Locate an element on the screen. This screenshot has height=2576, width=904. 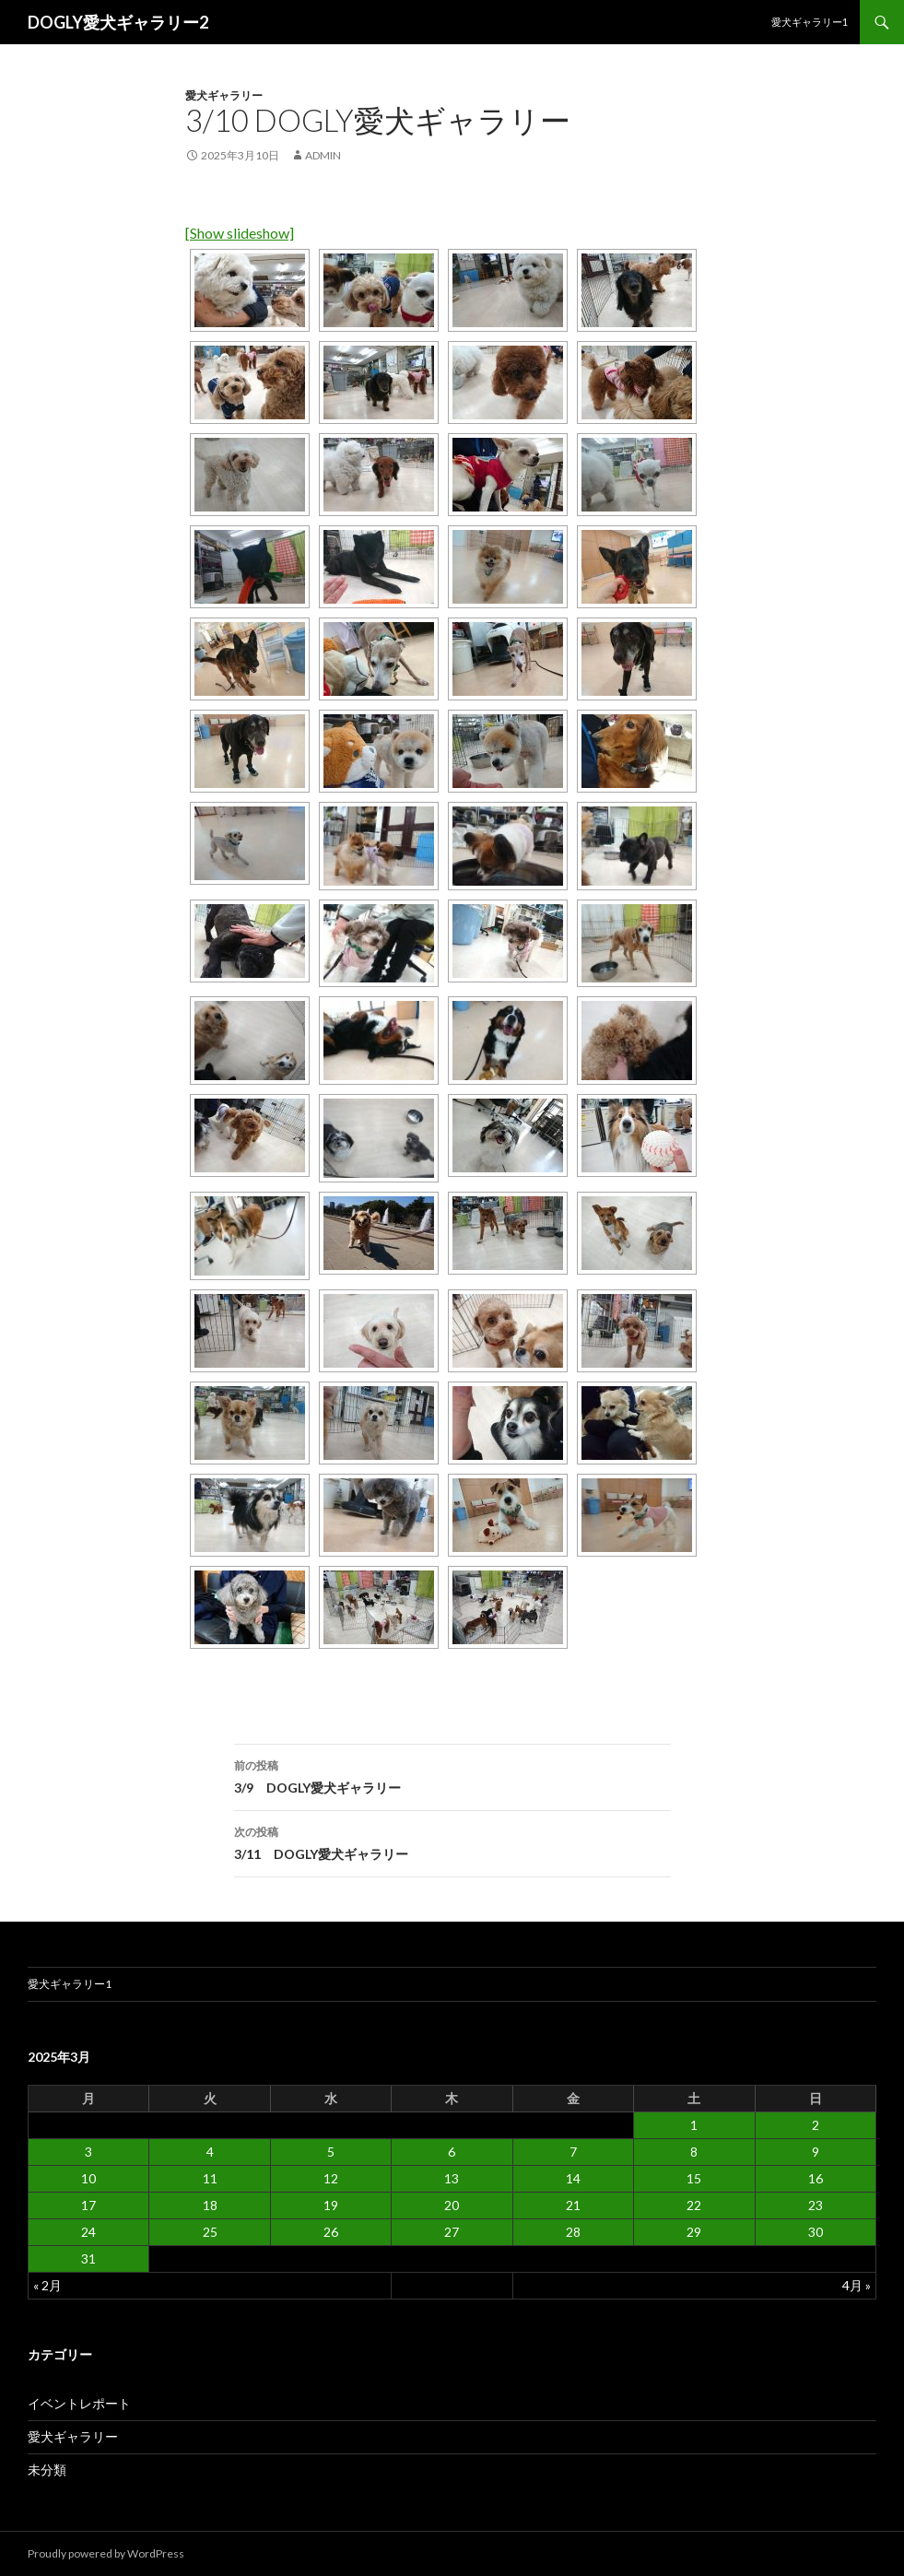
23 [2025年3月23日 に投稿を公開] is located at coordinates (815, 2205).